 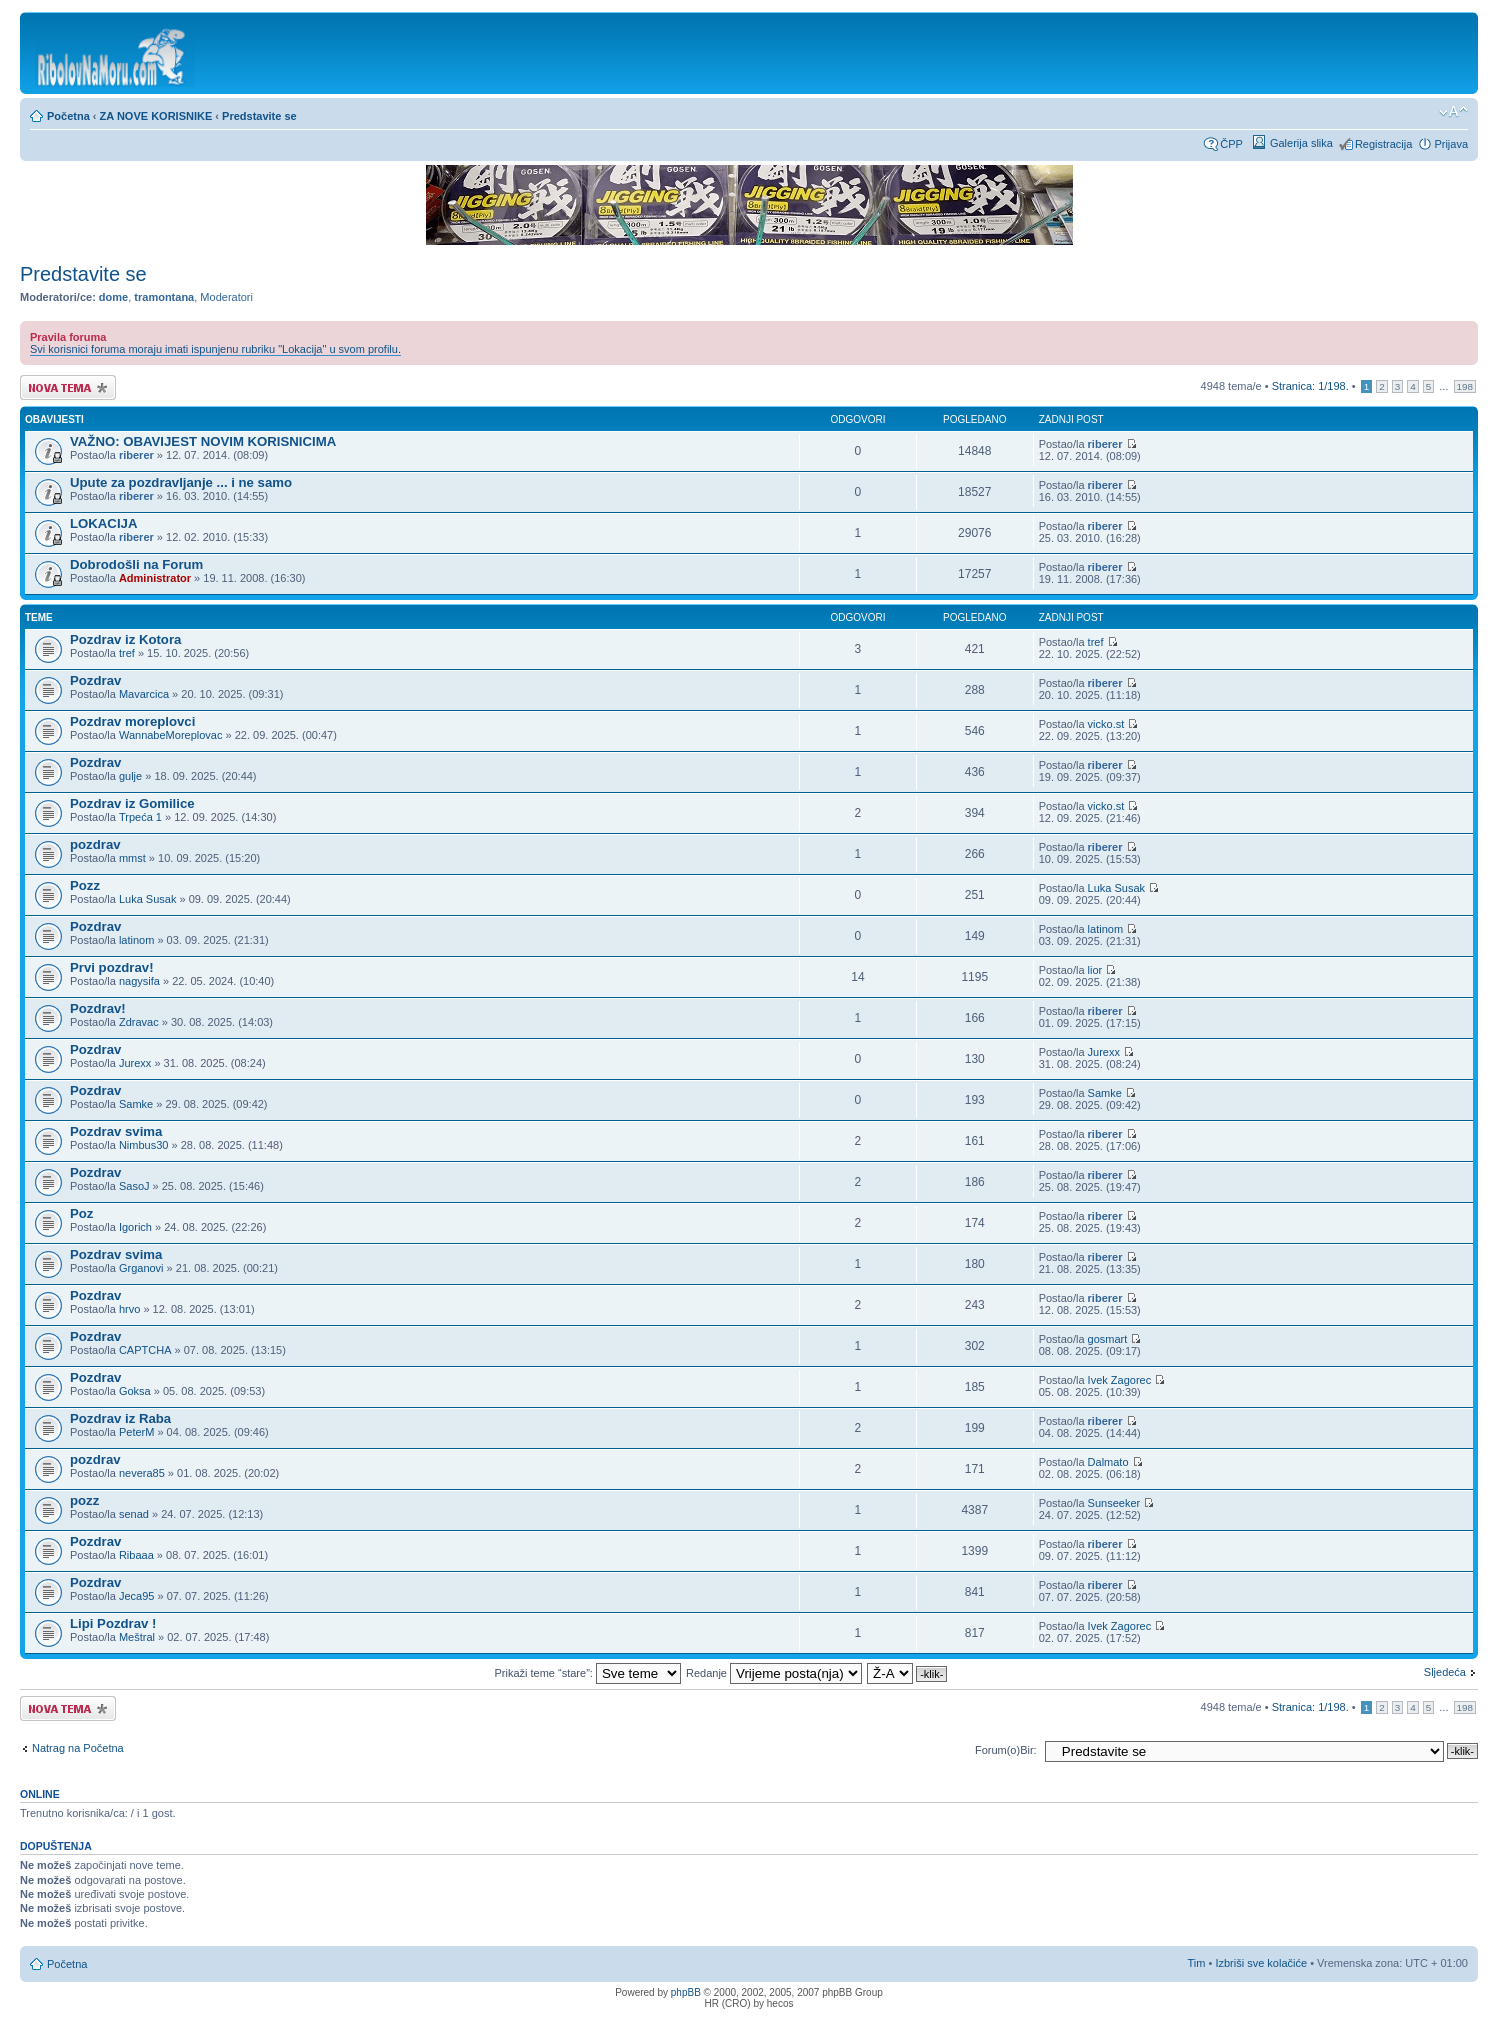 What do you see at coordinates (85, 885) in the screenshot?
I see `Pozz` at bounding box center [85, 885].